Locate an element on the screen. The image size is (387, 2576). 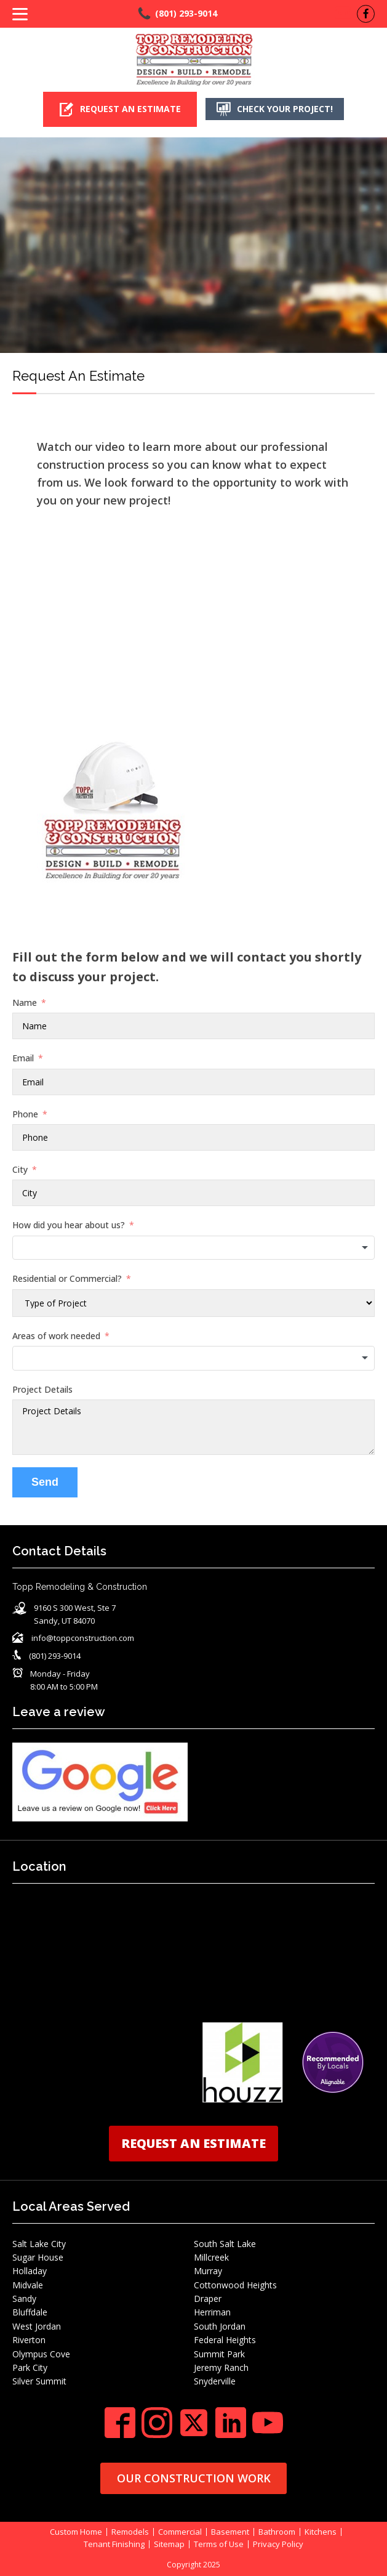
West Jordan is located at coordinates (36, 2325).